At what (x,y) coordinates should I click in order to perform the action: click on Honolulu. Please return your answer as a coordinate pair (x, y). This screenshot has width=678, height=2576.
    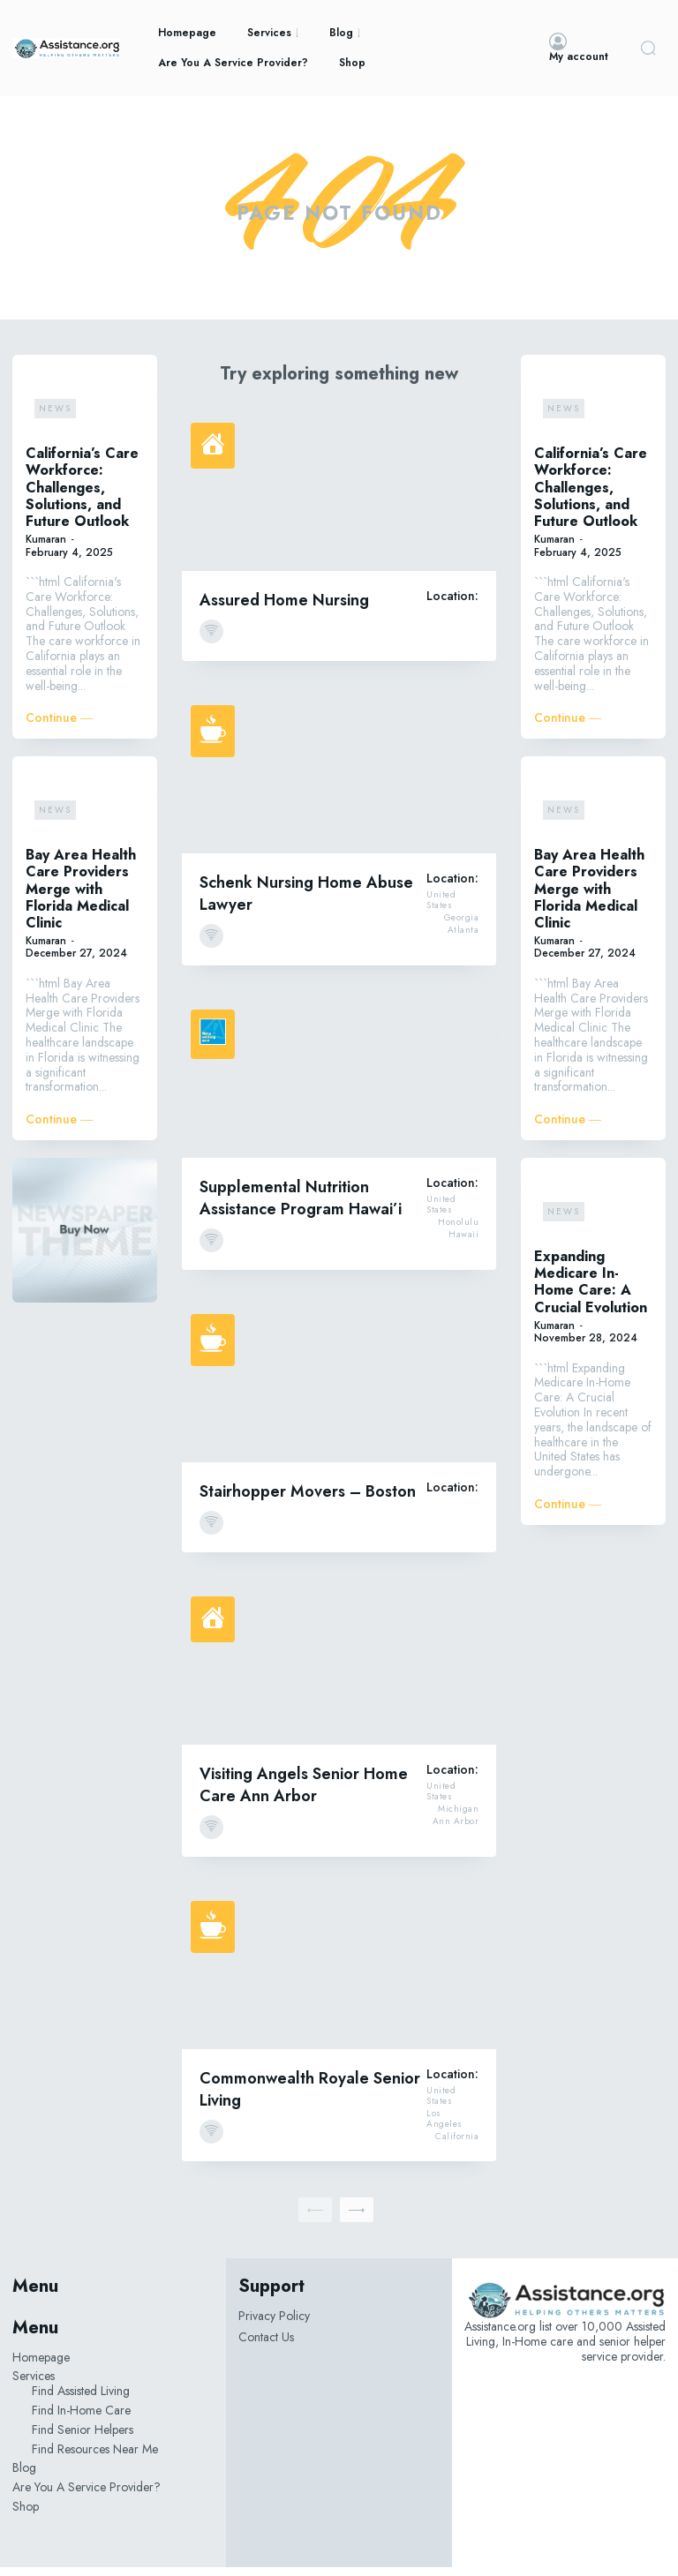
    Looking at the image, I should click on (458, 1232).